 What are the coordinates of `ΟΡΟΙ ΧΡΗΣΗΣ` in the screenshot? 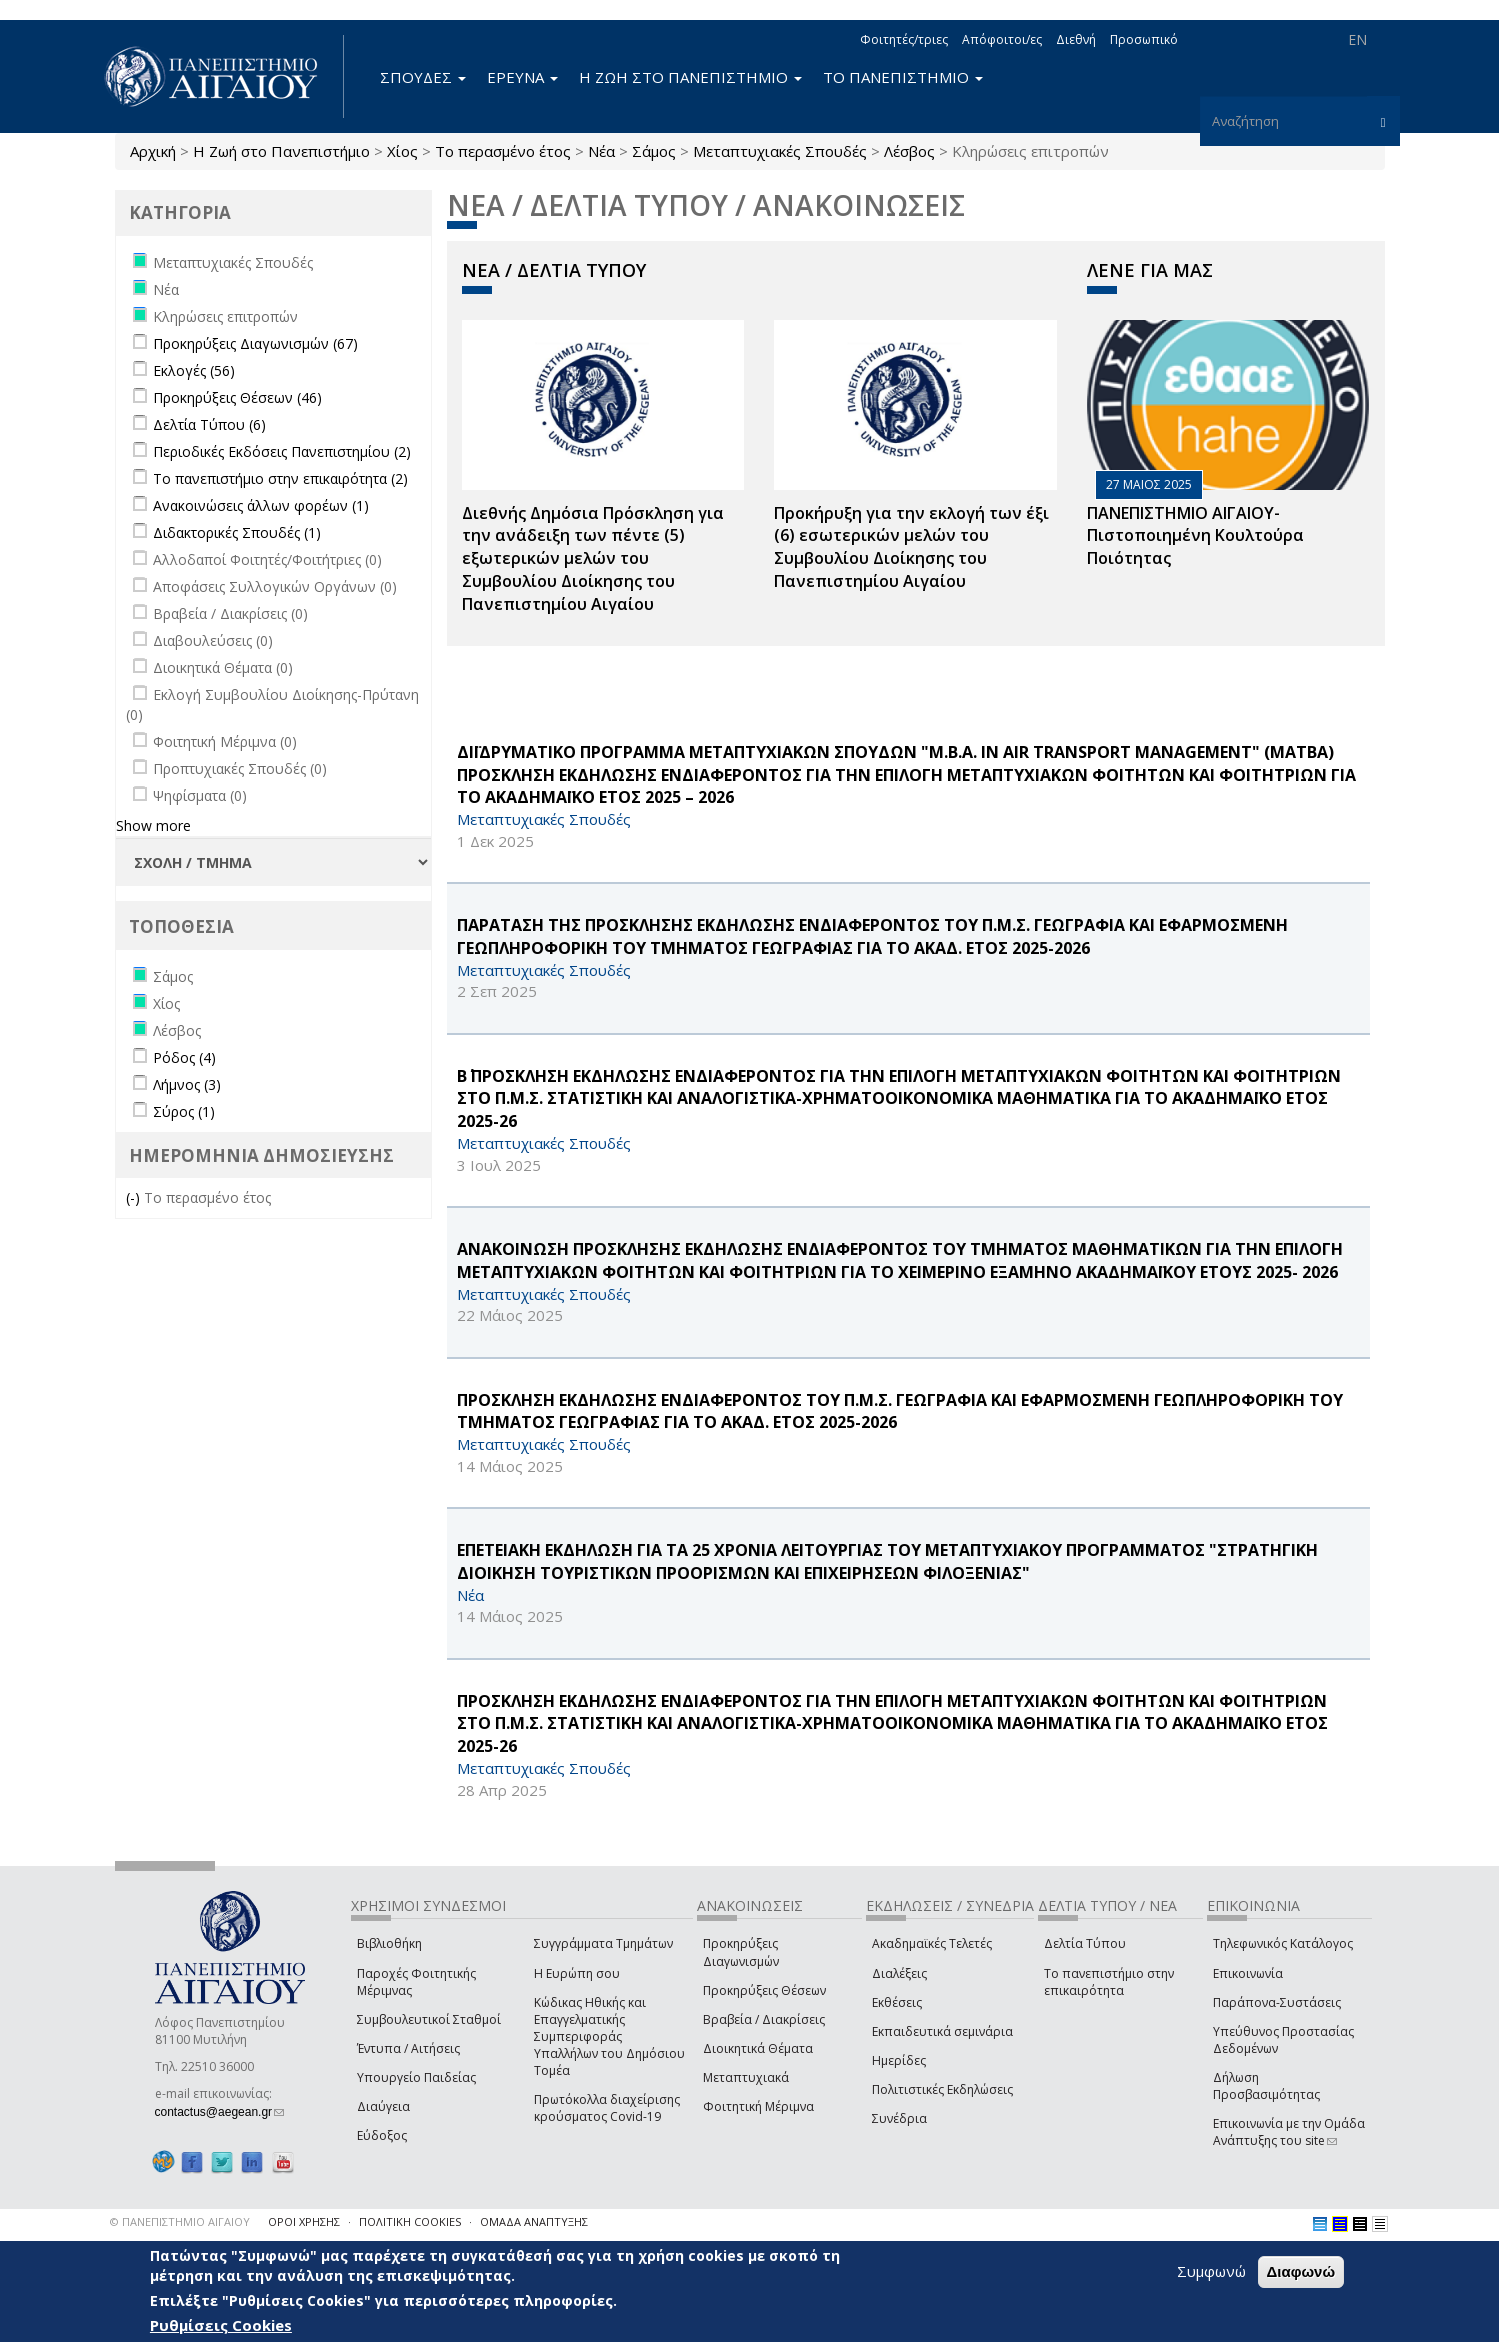 It's located at (304, 2221).